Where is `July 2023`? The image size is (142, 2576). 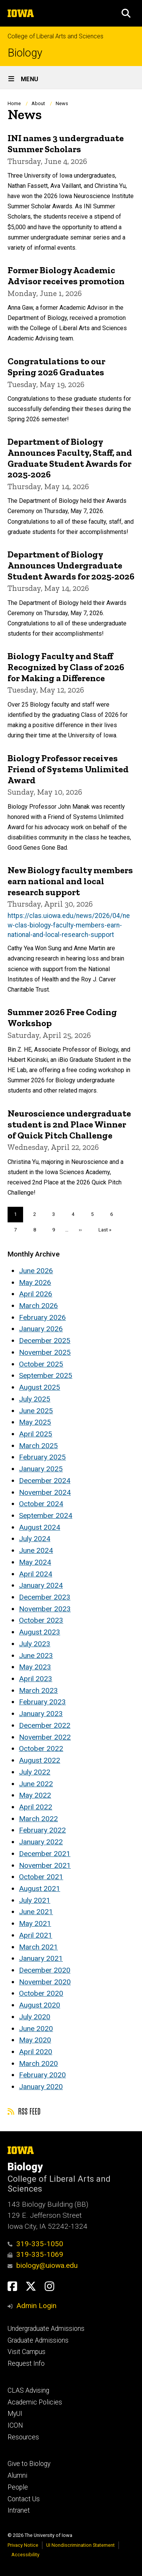 July 2023 is located at coordinates (34, 1643).